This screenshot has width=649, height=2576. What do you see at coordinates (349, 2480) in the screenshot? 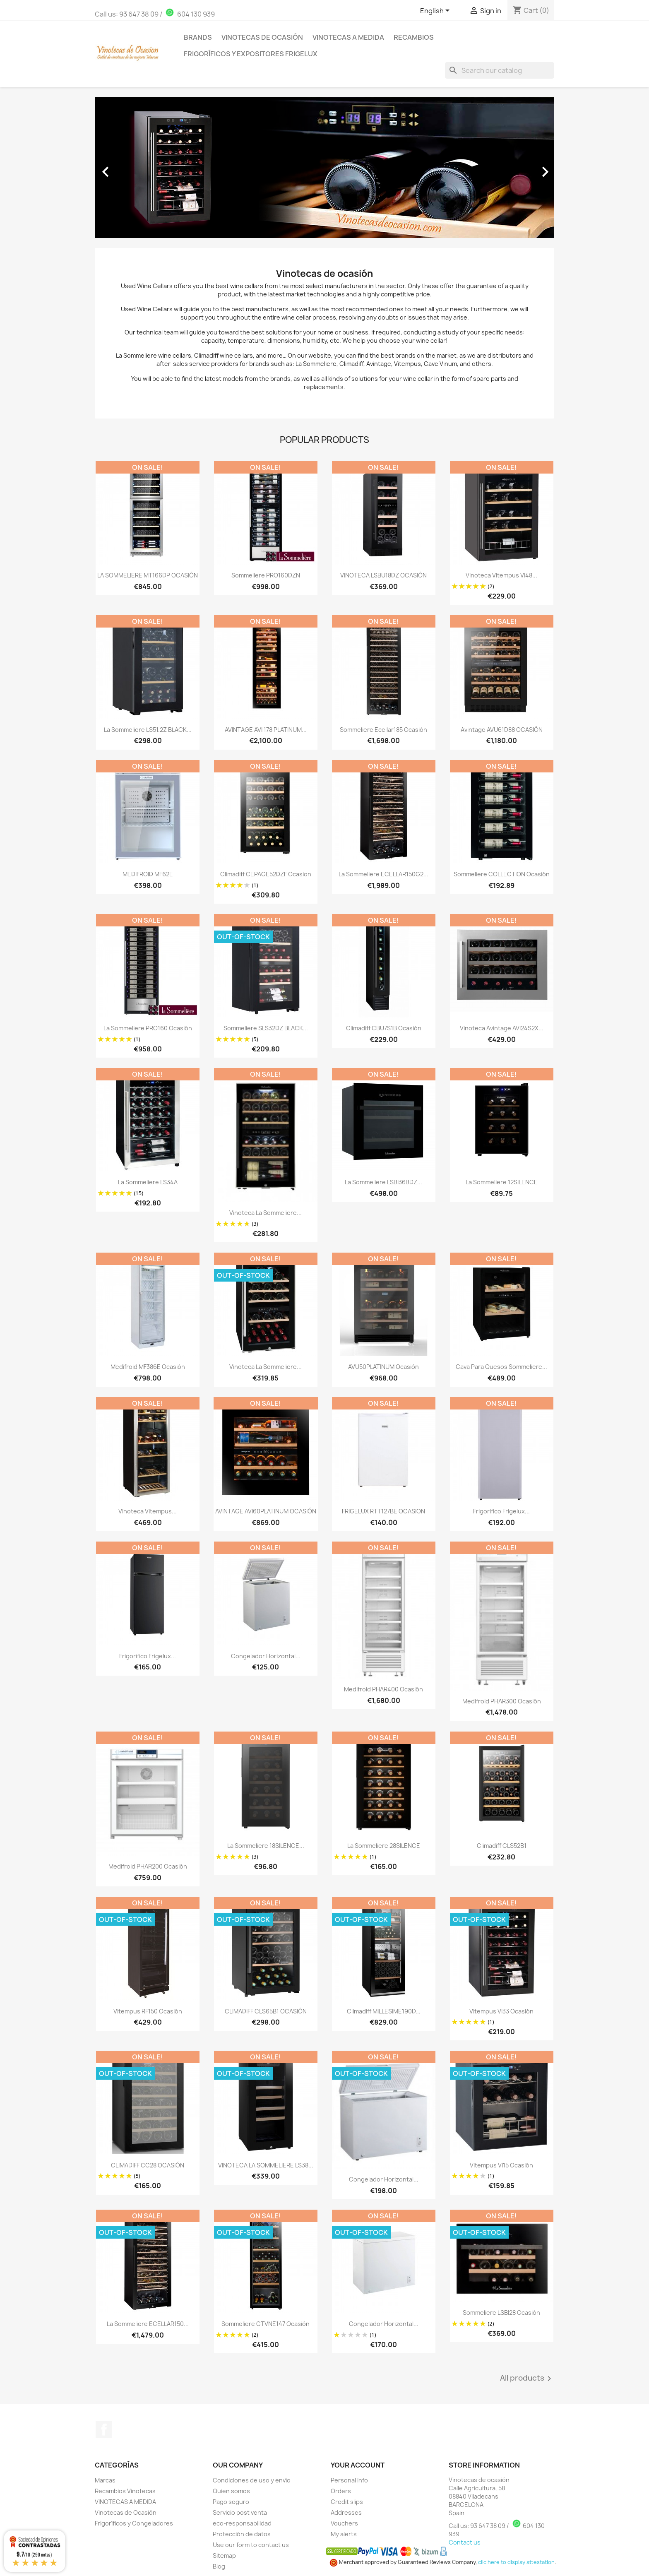
I see `Personal info` at bounding box center [349, 2480].